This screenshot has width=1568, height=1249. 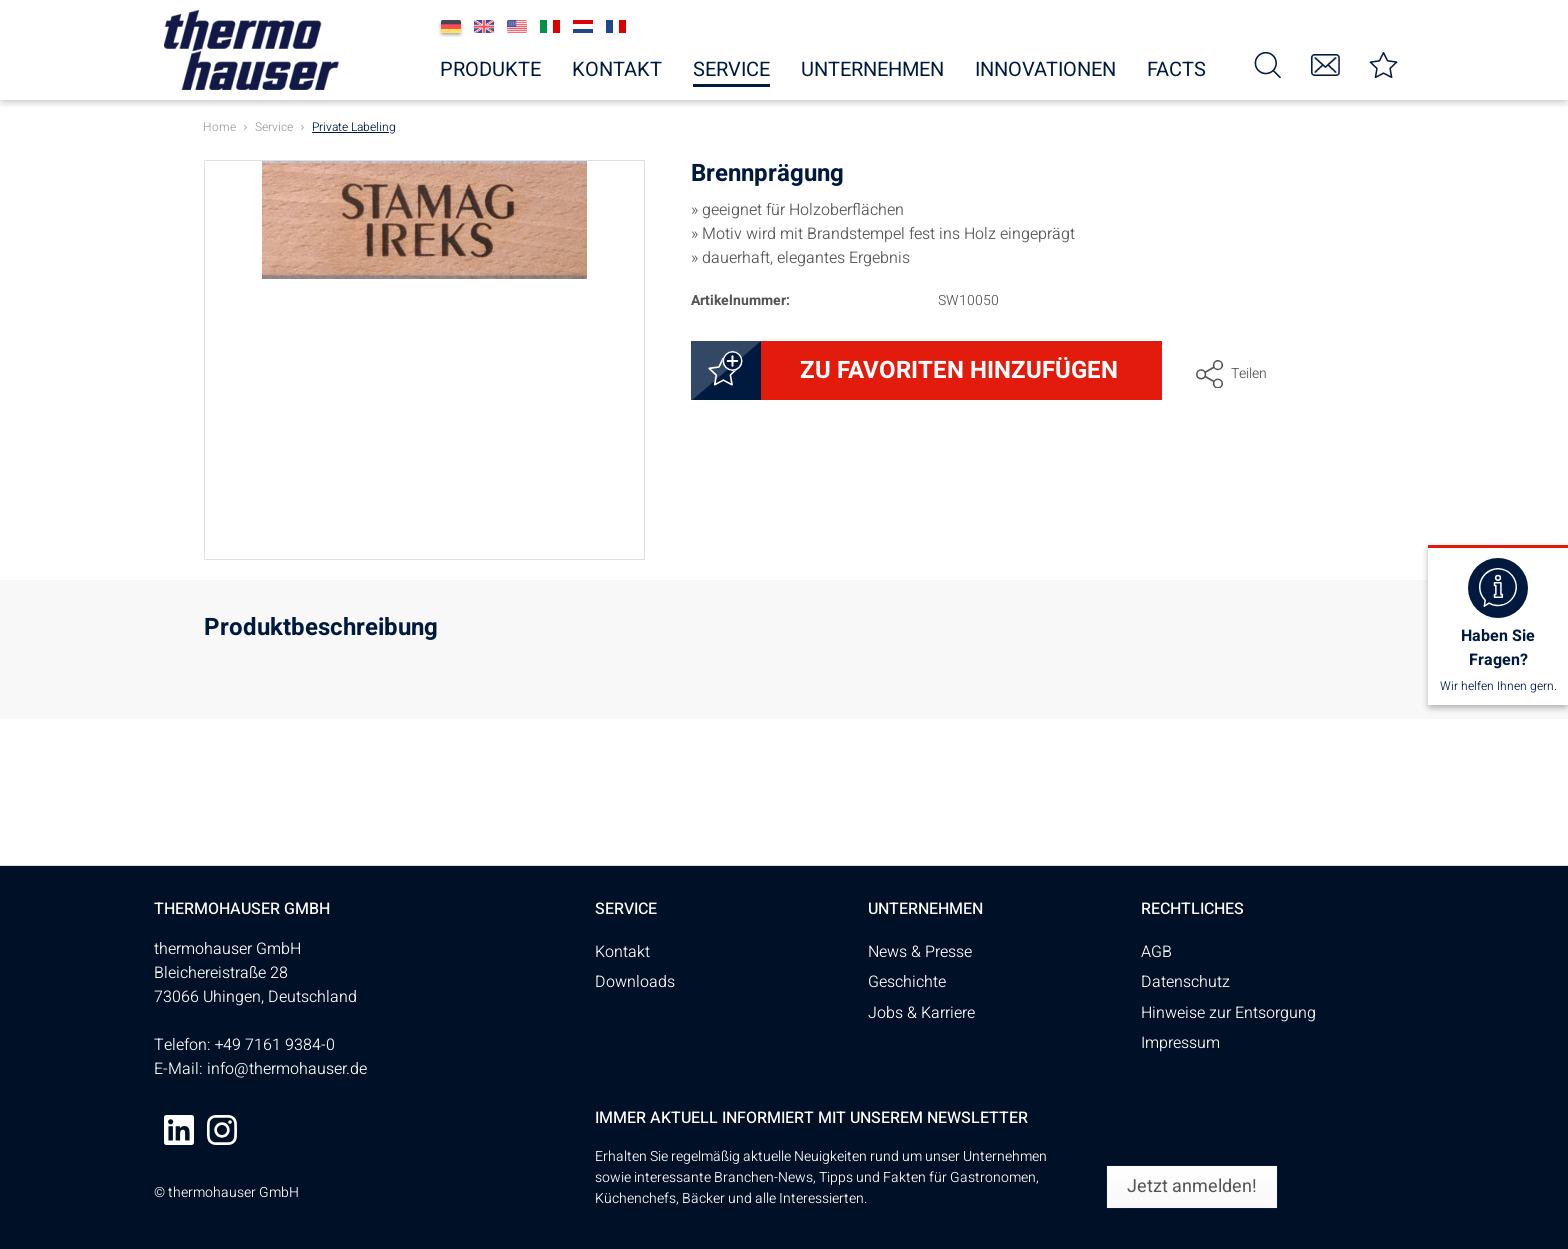 What do you see at coordinates (321, 630) in the screenshot?
I see `Produktbeschreibung` at bounding box center [321, 630].